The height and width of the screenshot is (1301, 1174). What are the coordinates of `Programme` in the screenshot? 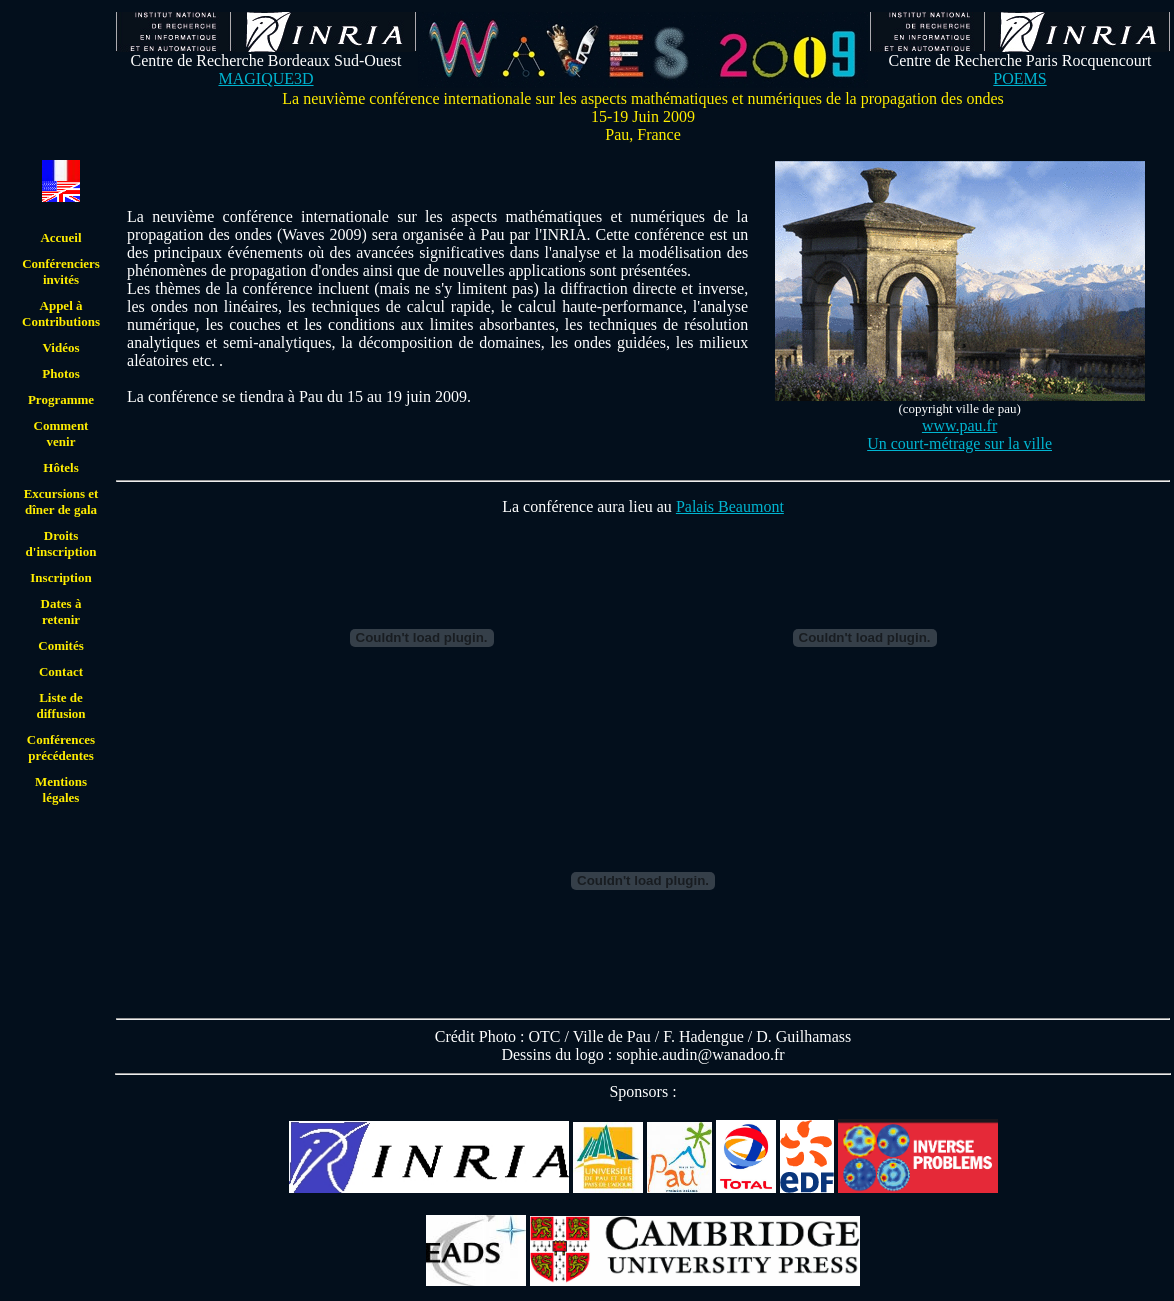 It's located at (61, 399).